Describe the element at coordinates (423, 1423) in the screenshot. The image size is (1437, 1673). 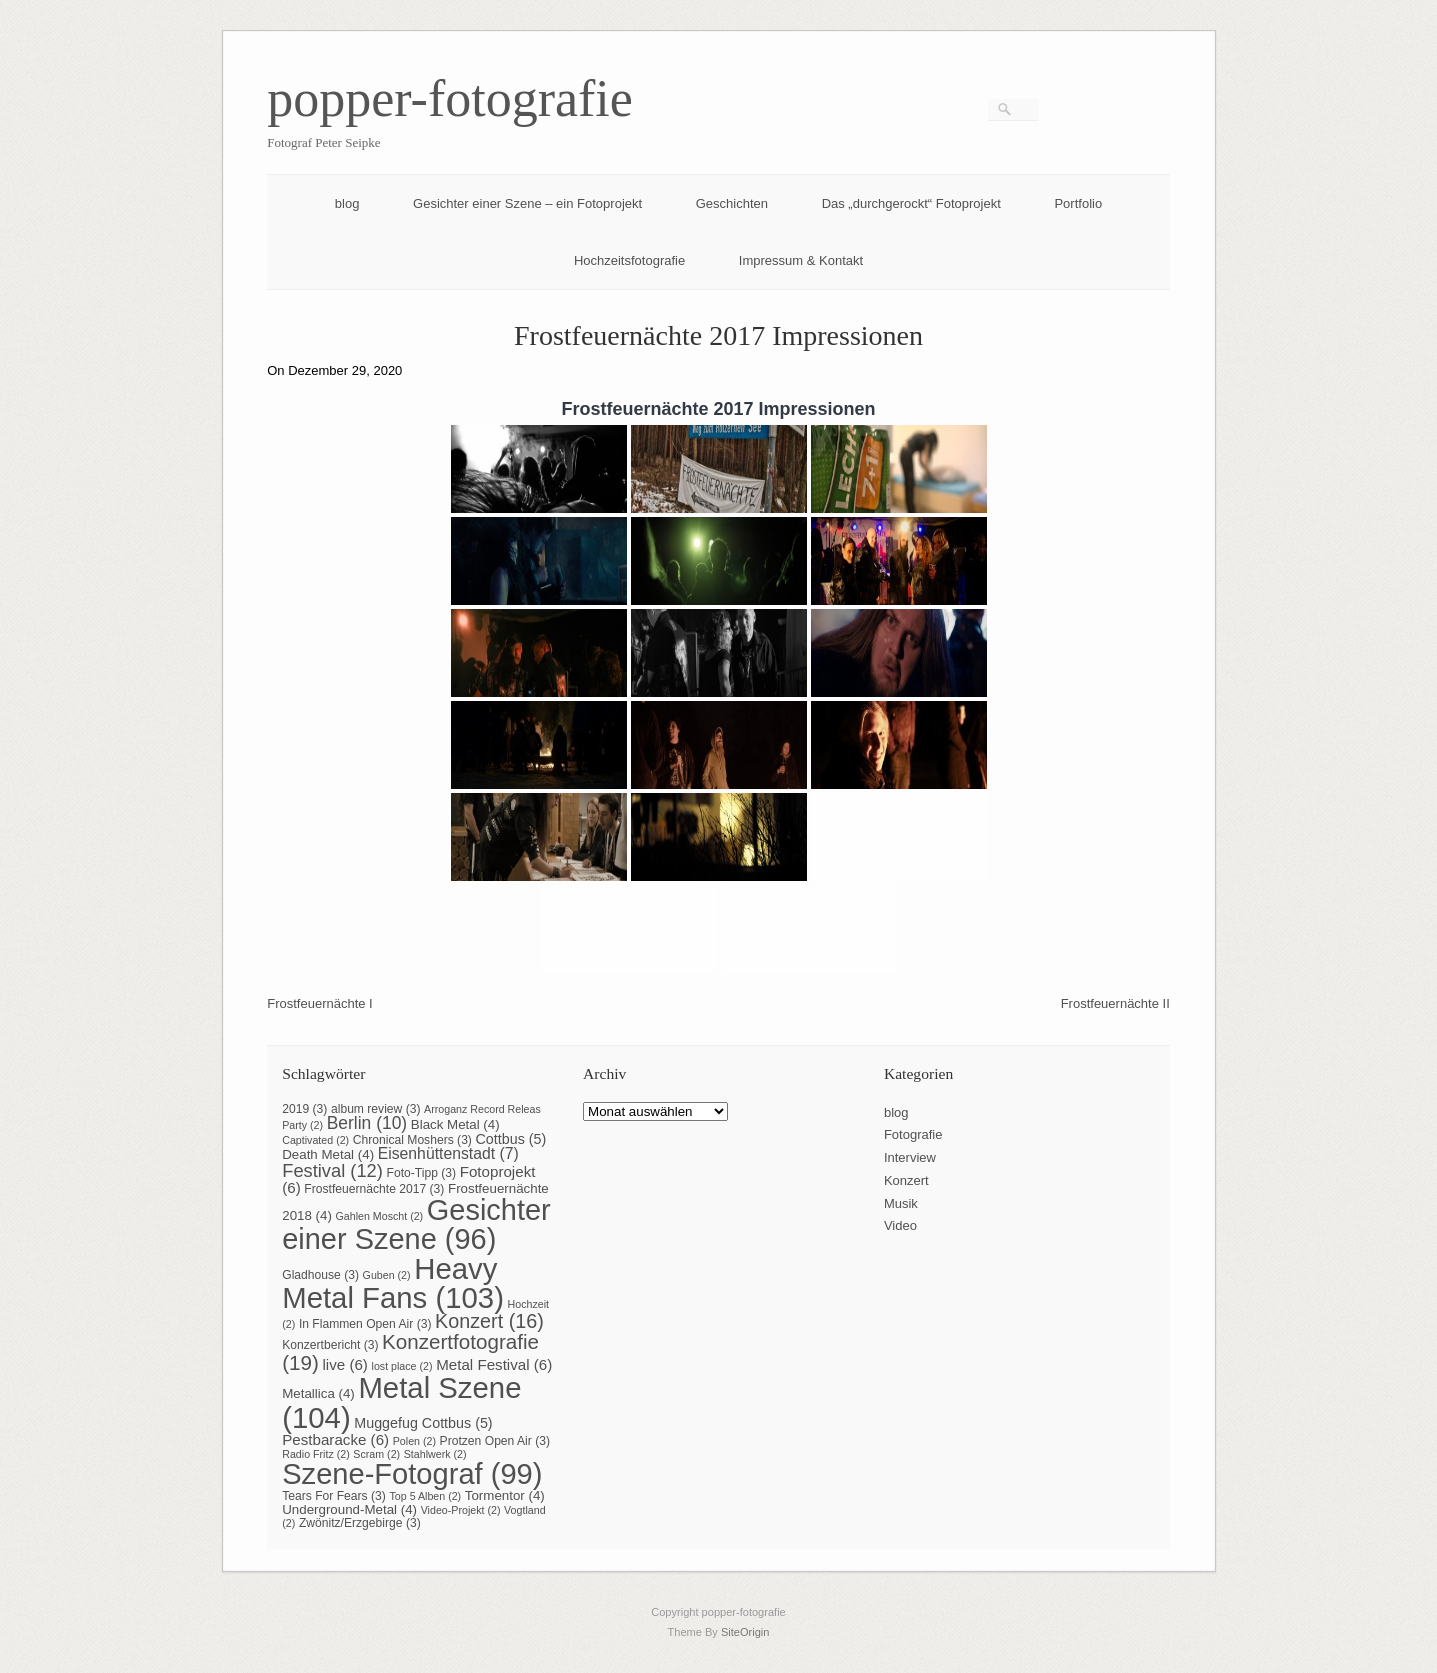
I see `Muggefug Cottbus [Muggefug Cottbus (5 Einträge)]` at that location.